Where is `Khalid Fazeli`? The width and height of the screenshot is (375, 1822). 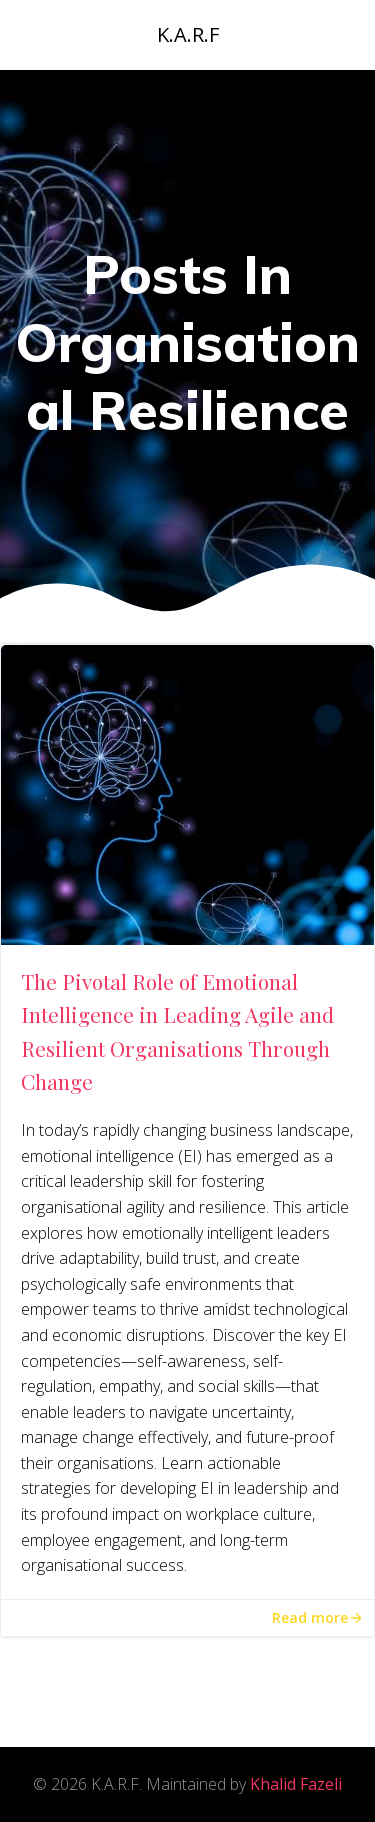
Khalid Fazeli is located at coordinates (296, 1784).